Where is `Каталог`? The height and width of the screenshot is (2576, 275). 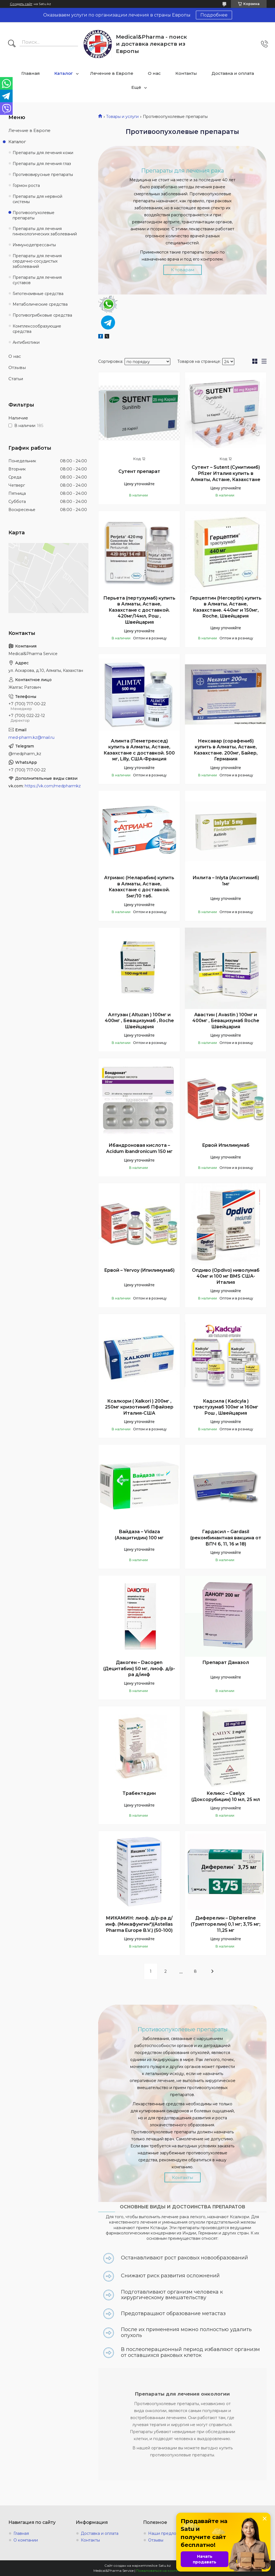 Каталог is located at coordinates (63, 73).